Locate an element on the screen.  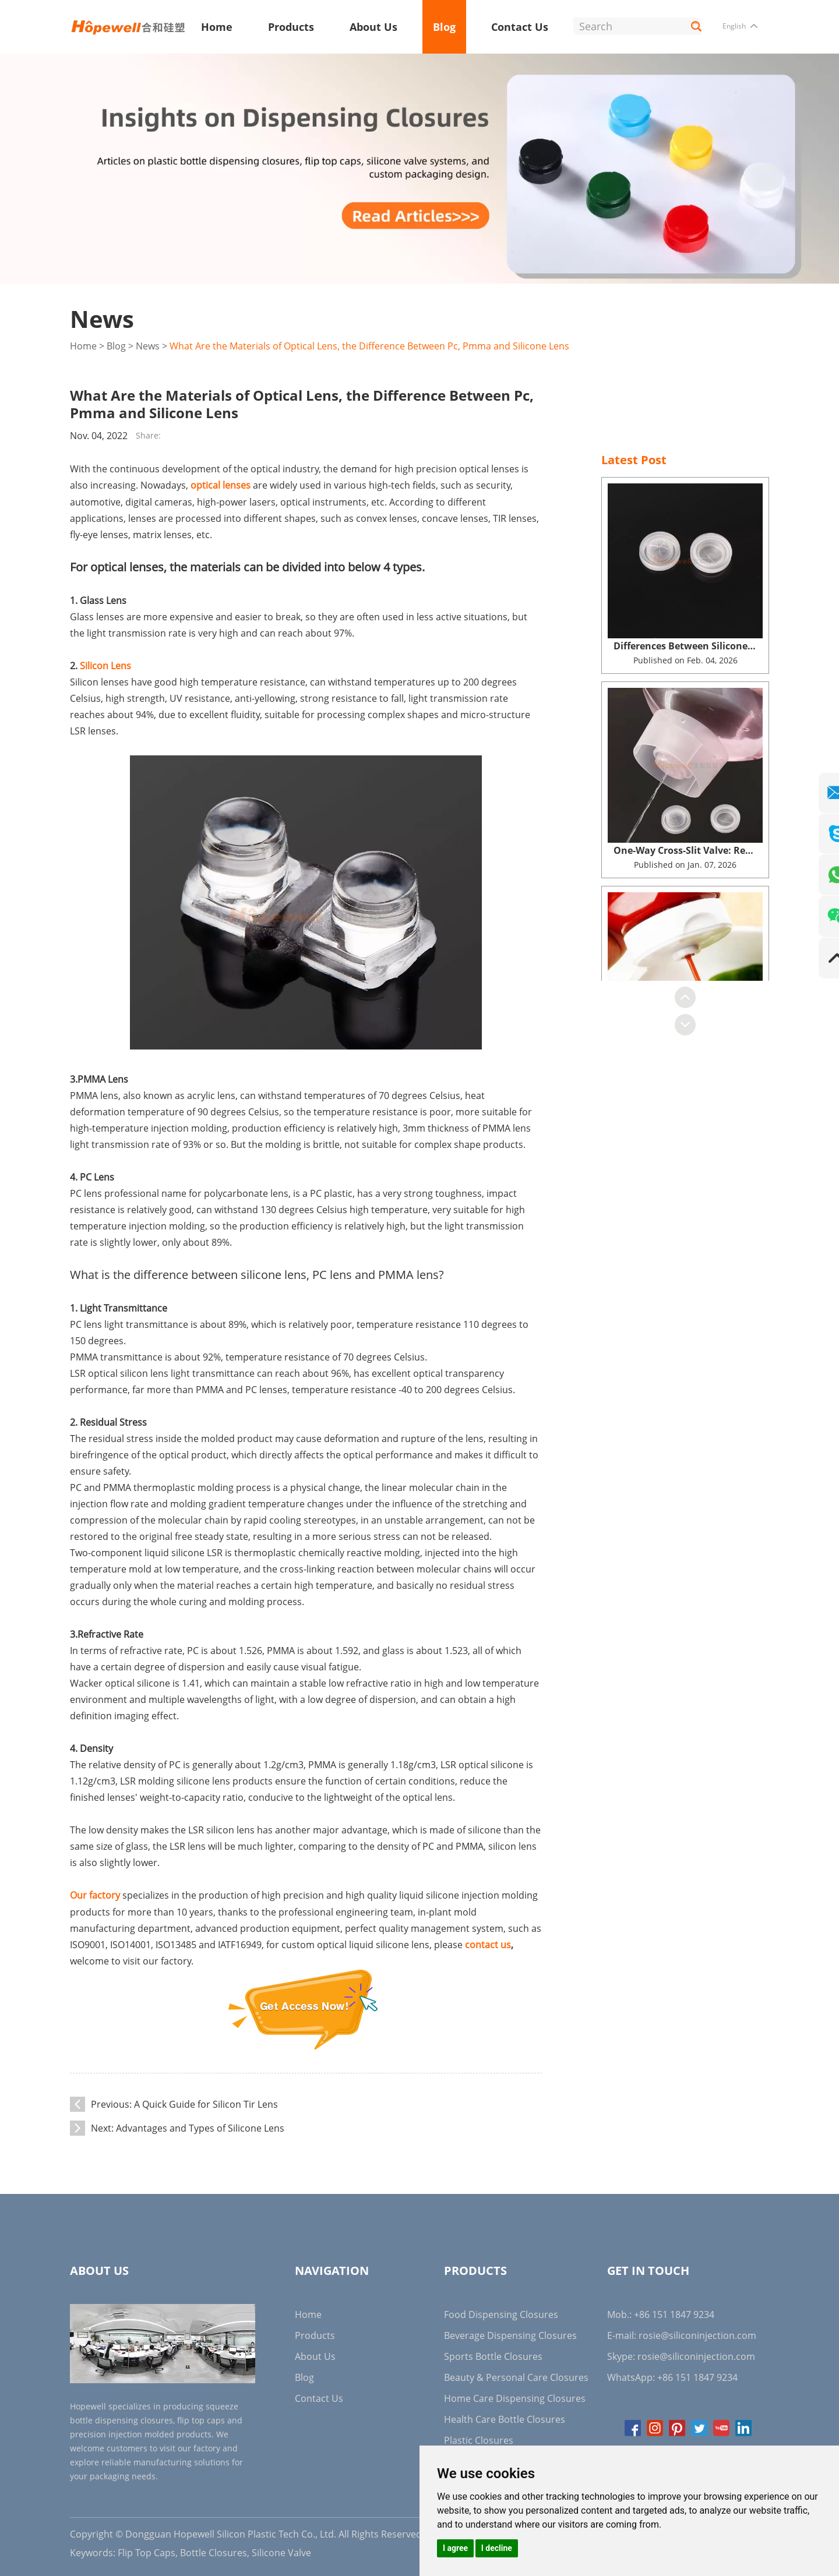
Contact Us is located at coordinates (519, 27).